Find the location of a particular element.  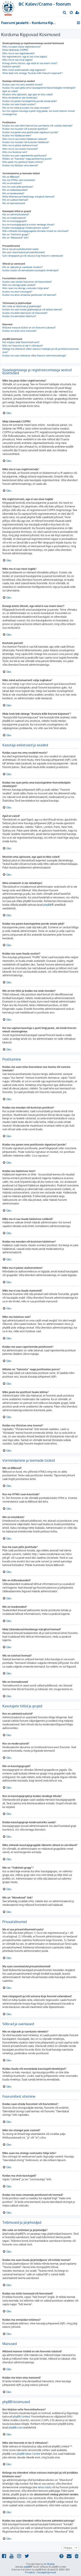

Kuidas ma leian oma manused? is located at coordinates (19, 330).